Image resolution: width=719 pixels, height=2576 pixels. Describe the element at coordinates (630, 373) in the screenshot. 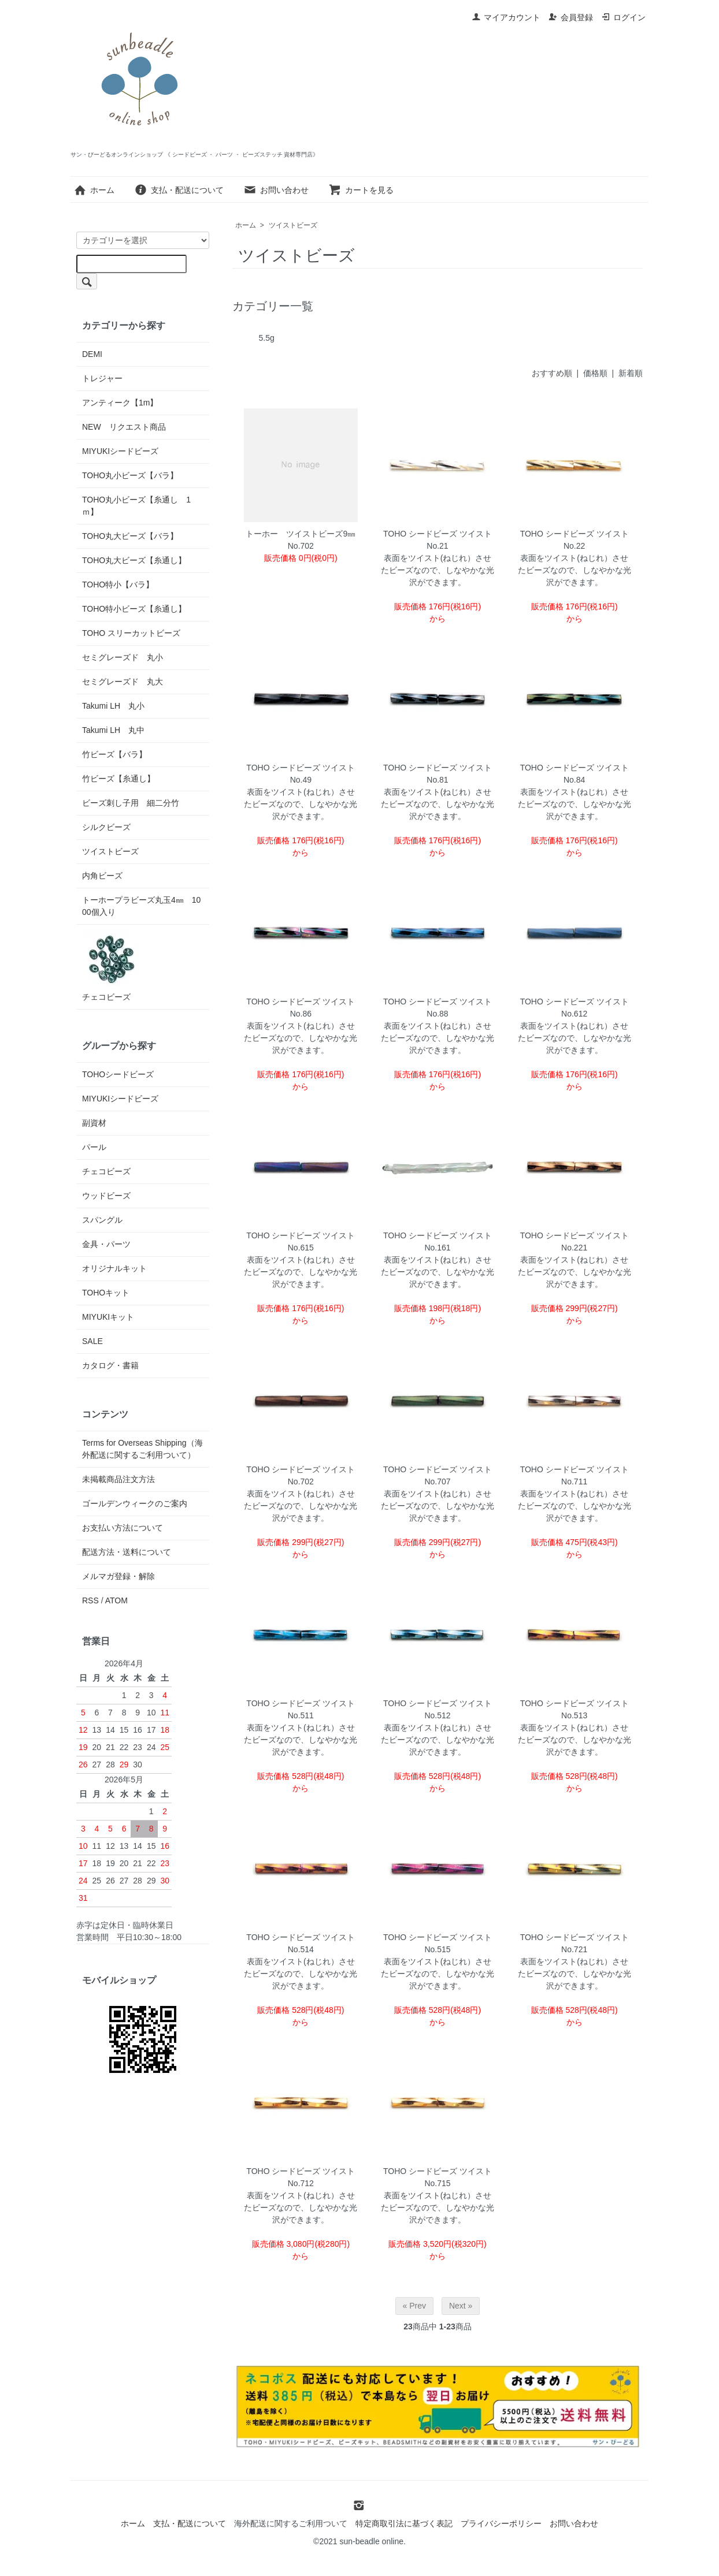

I see `新着順` at that location.